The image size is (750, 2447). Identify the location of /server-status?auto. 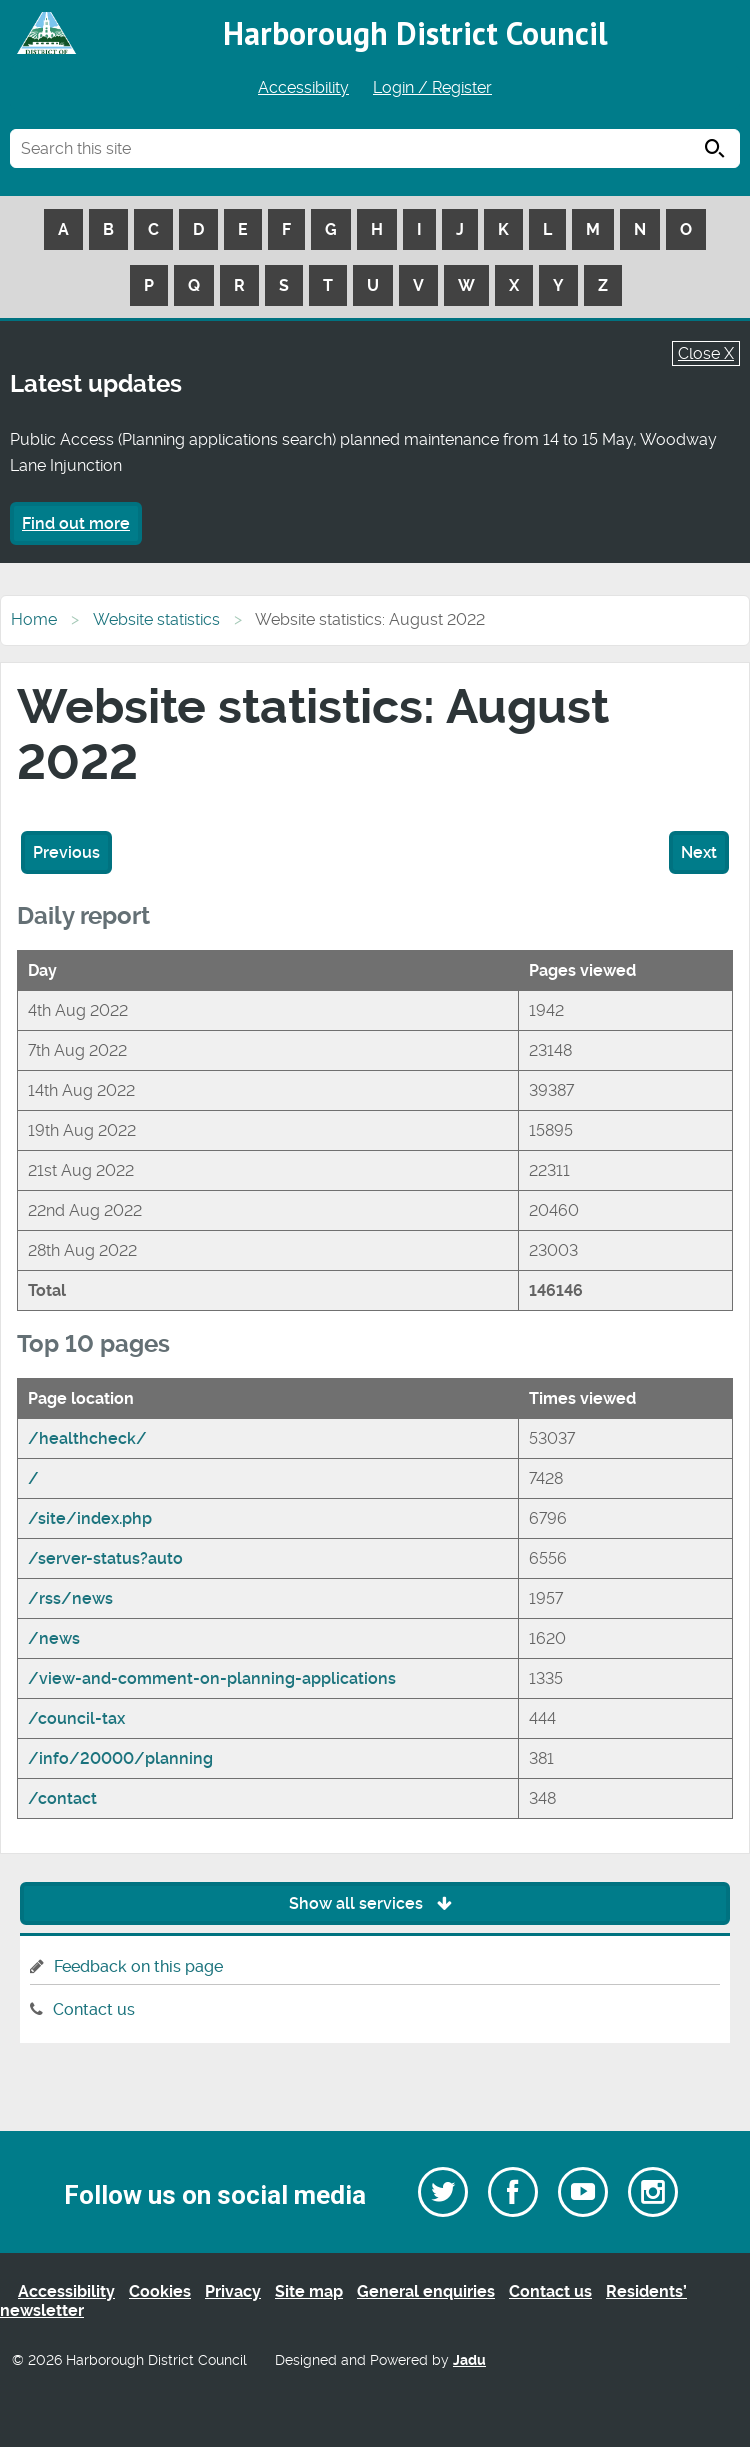
(105, 1558).